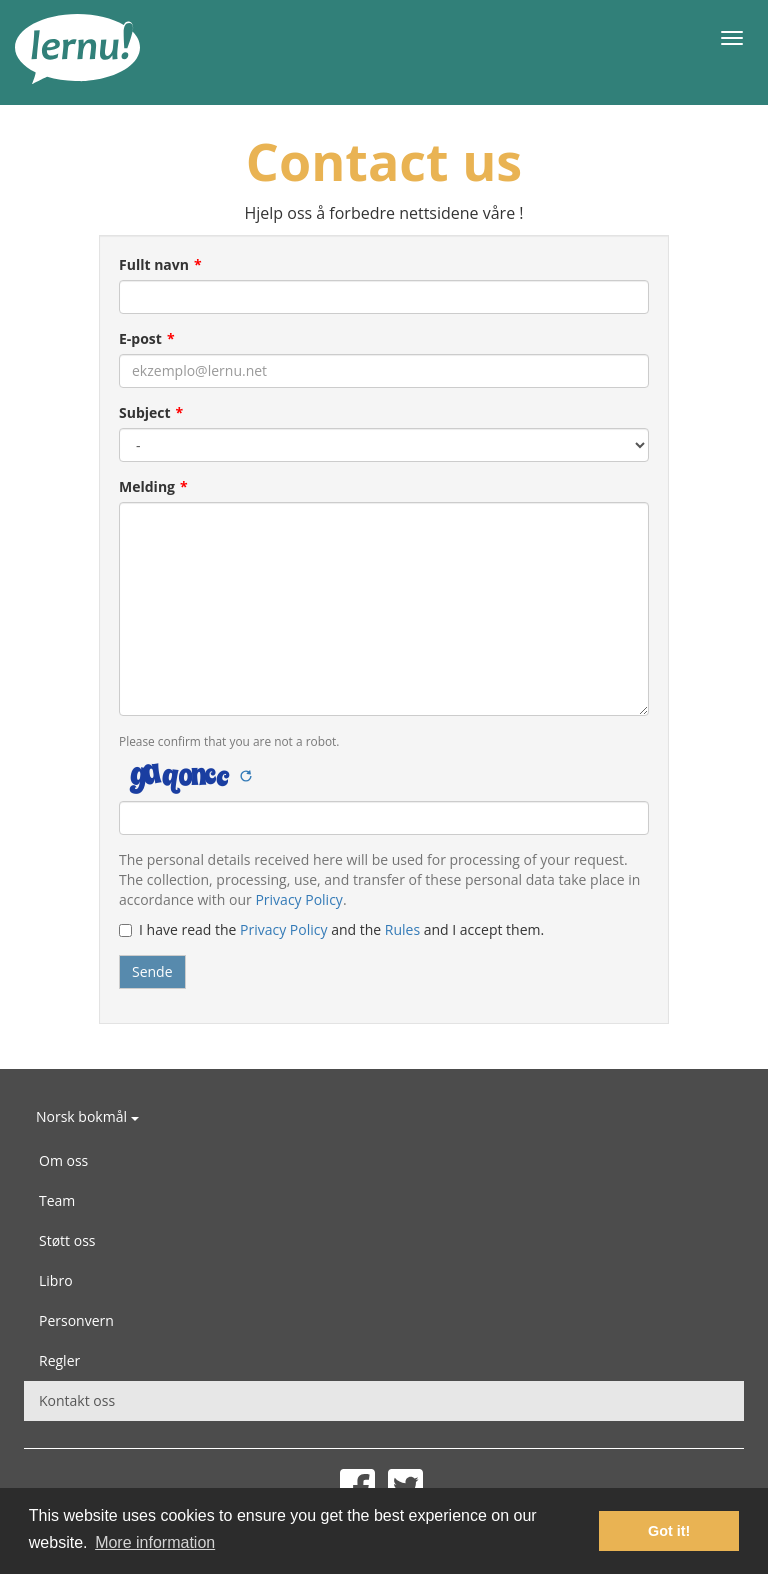 The height and width of the screenshot is (1574, 768). What do you see at coordinates (140, 338) in the screenshot?
I see `E-post` at bounding box center [140, 338].